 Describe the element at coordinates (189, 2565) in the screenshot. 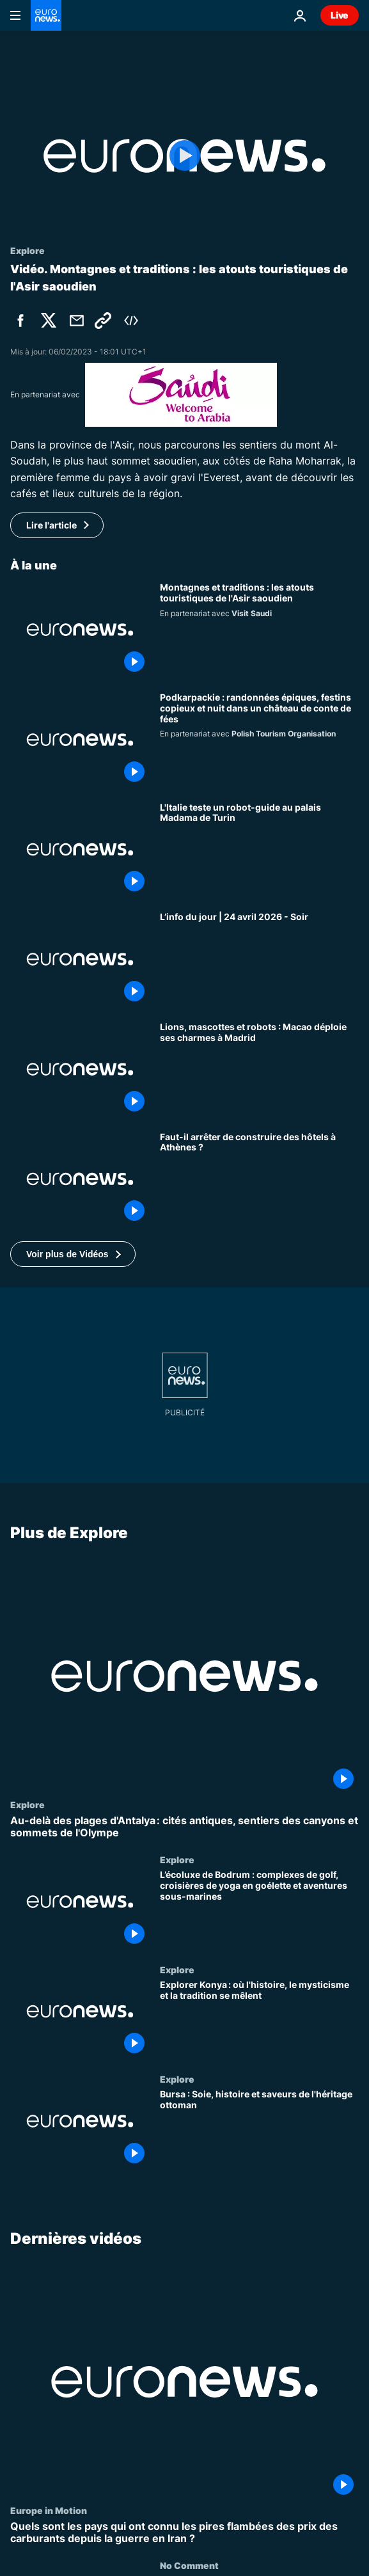

I see `No Comment` at that location.